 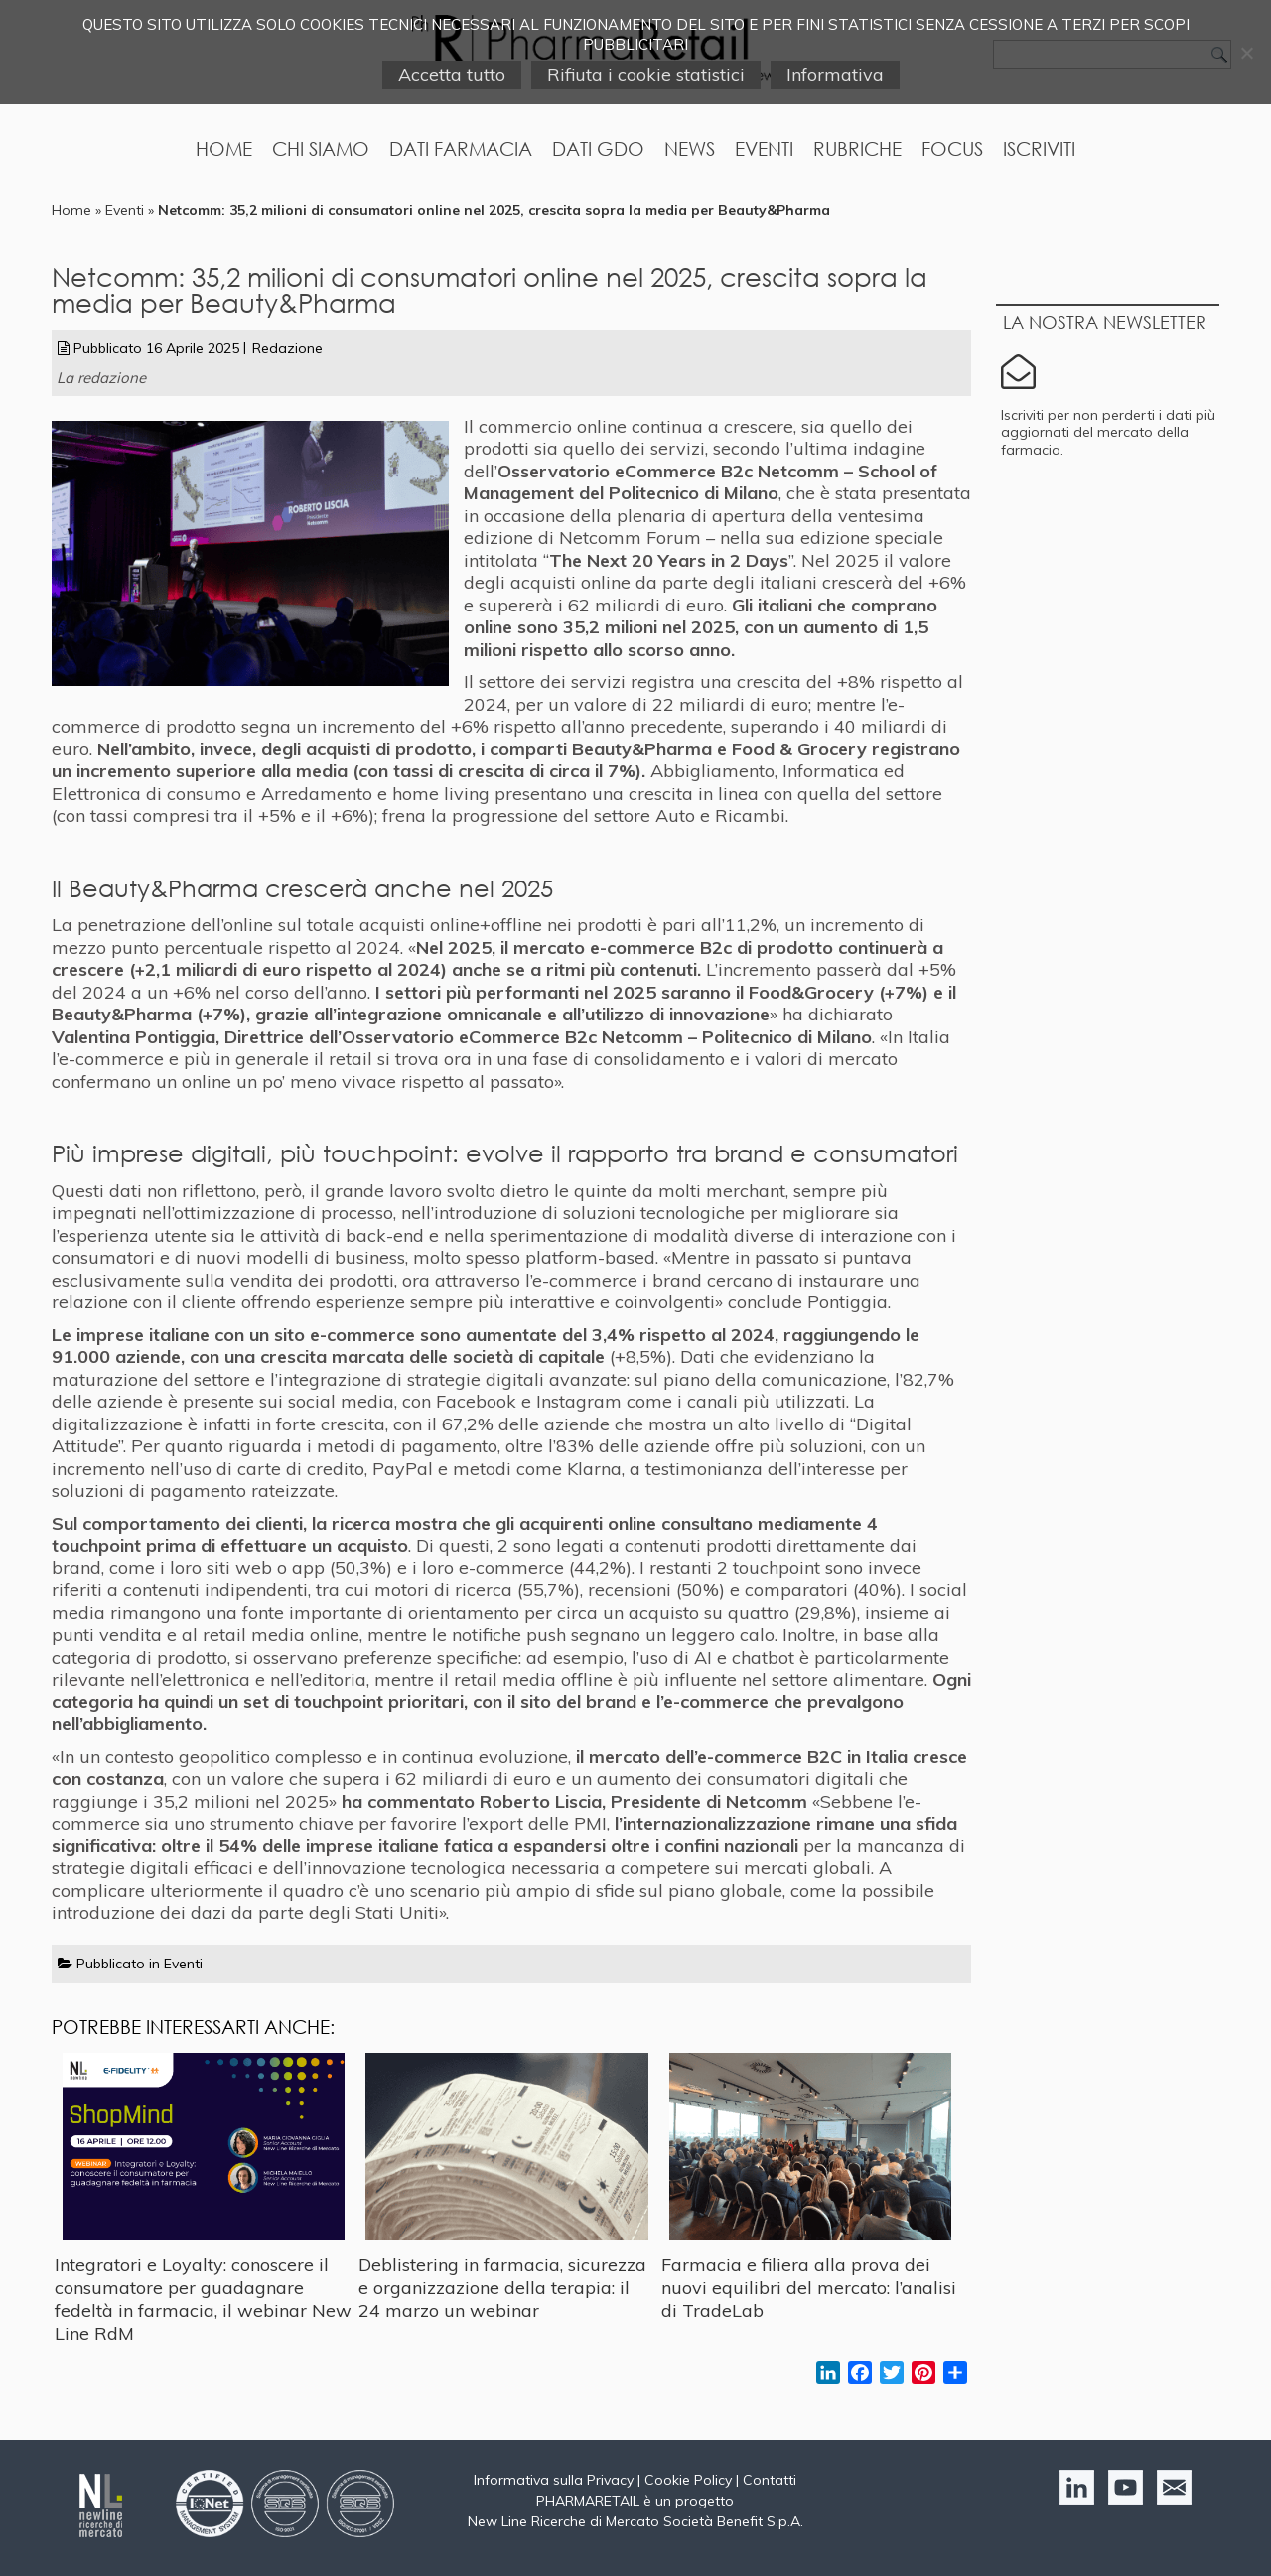 What do you see at coordinates (1108, 432) in the screenshot?
I see `Iscriviti per non perderti i dati più aggiornati del mercato della farmacia.` at bounding box center [1108, 432].